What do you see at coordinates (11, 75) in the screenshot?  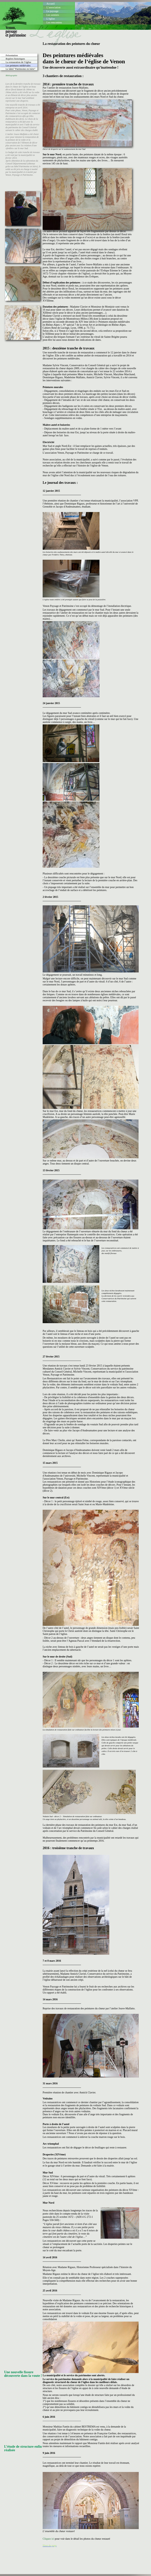 I see `Bibliographie` at bounding box center [11, 75].